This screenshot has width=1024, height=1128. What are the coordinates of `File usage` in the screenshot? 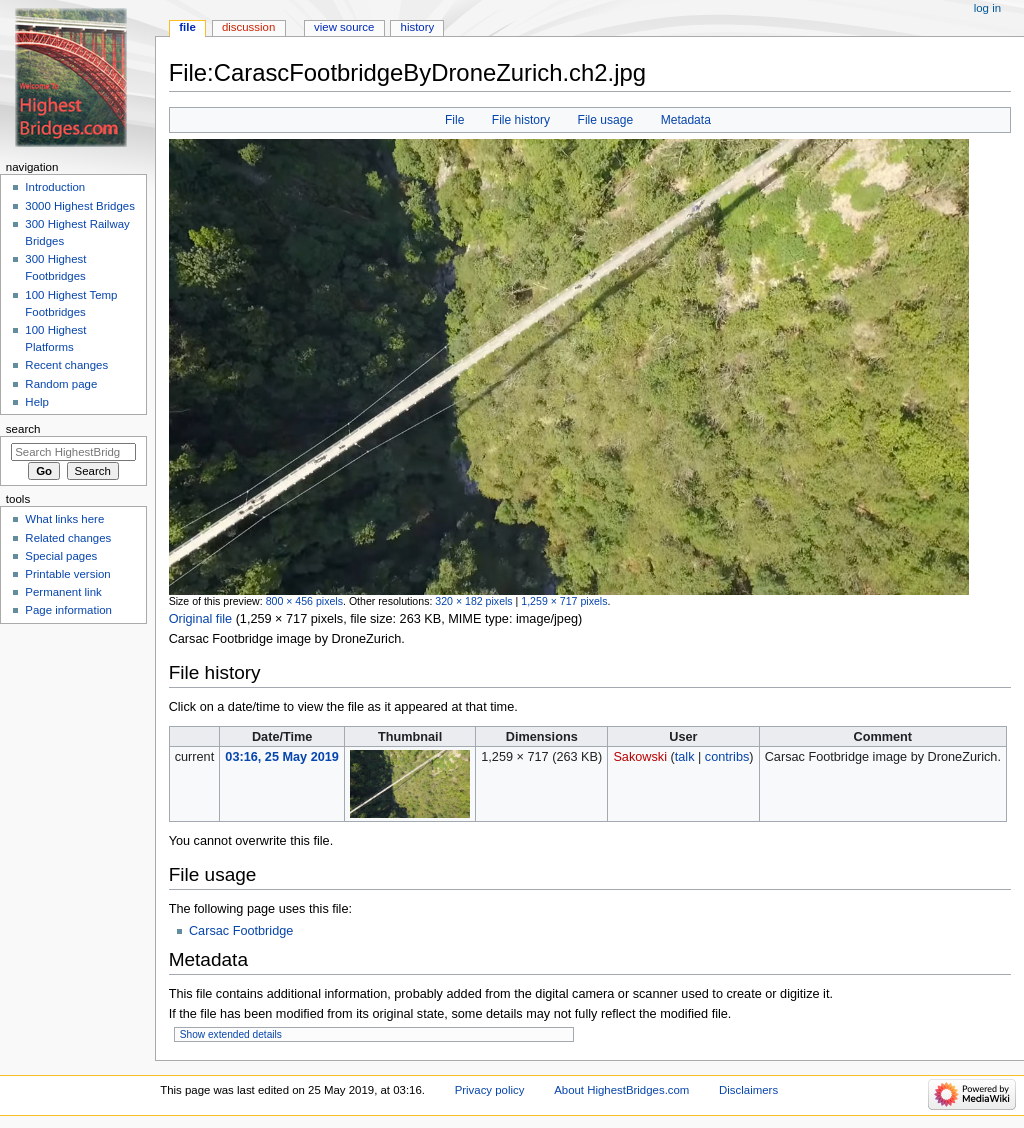 It's located at (606, 120).